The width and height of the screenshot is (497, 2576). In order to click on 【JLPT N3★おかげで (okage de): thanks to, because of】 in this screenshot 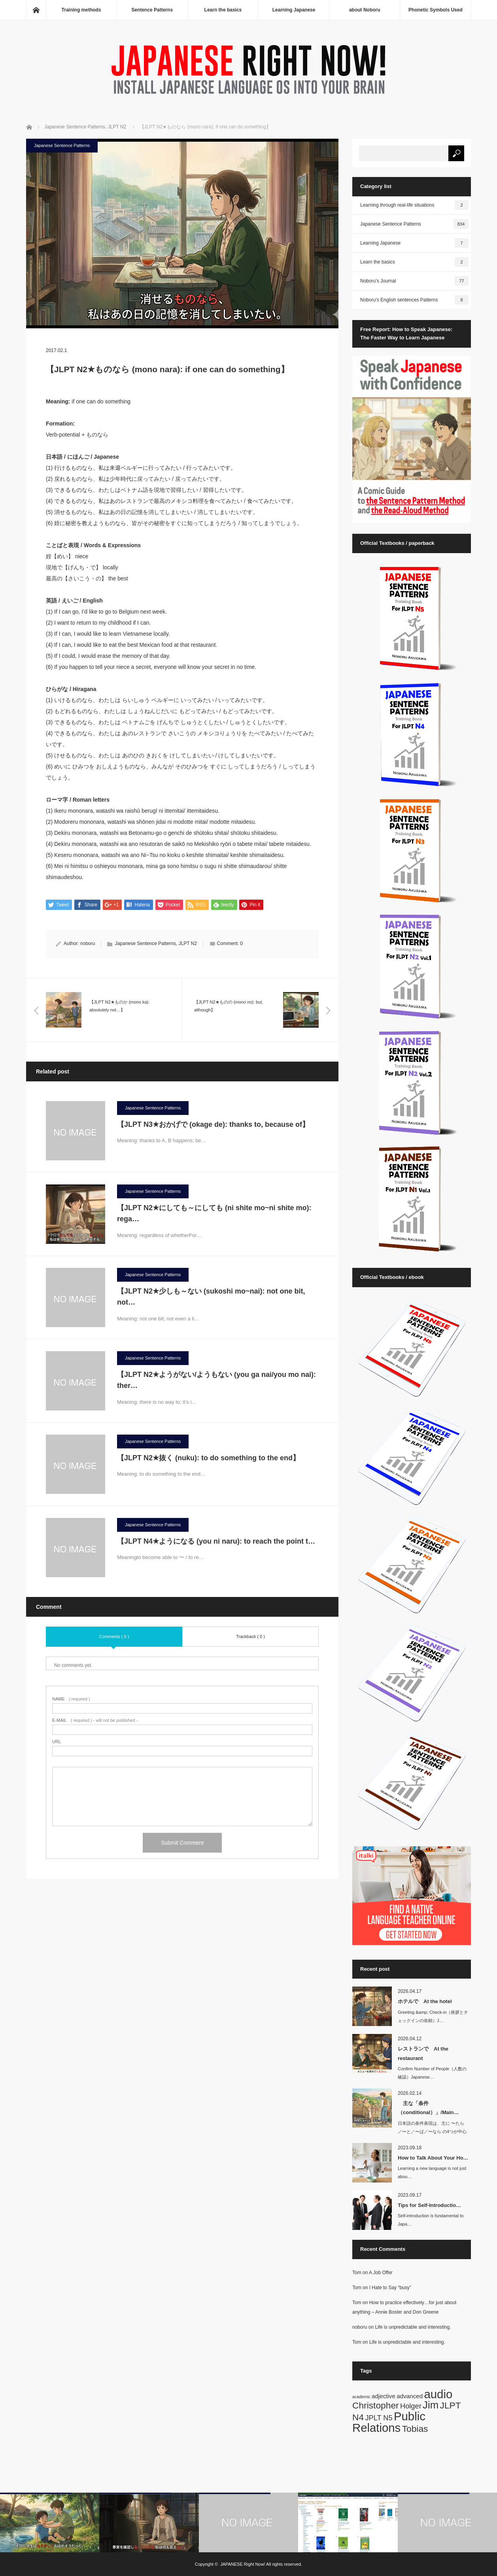, I will do `click(216, 1124)`.